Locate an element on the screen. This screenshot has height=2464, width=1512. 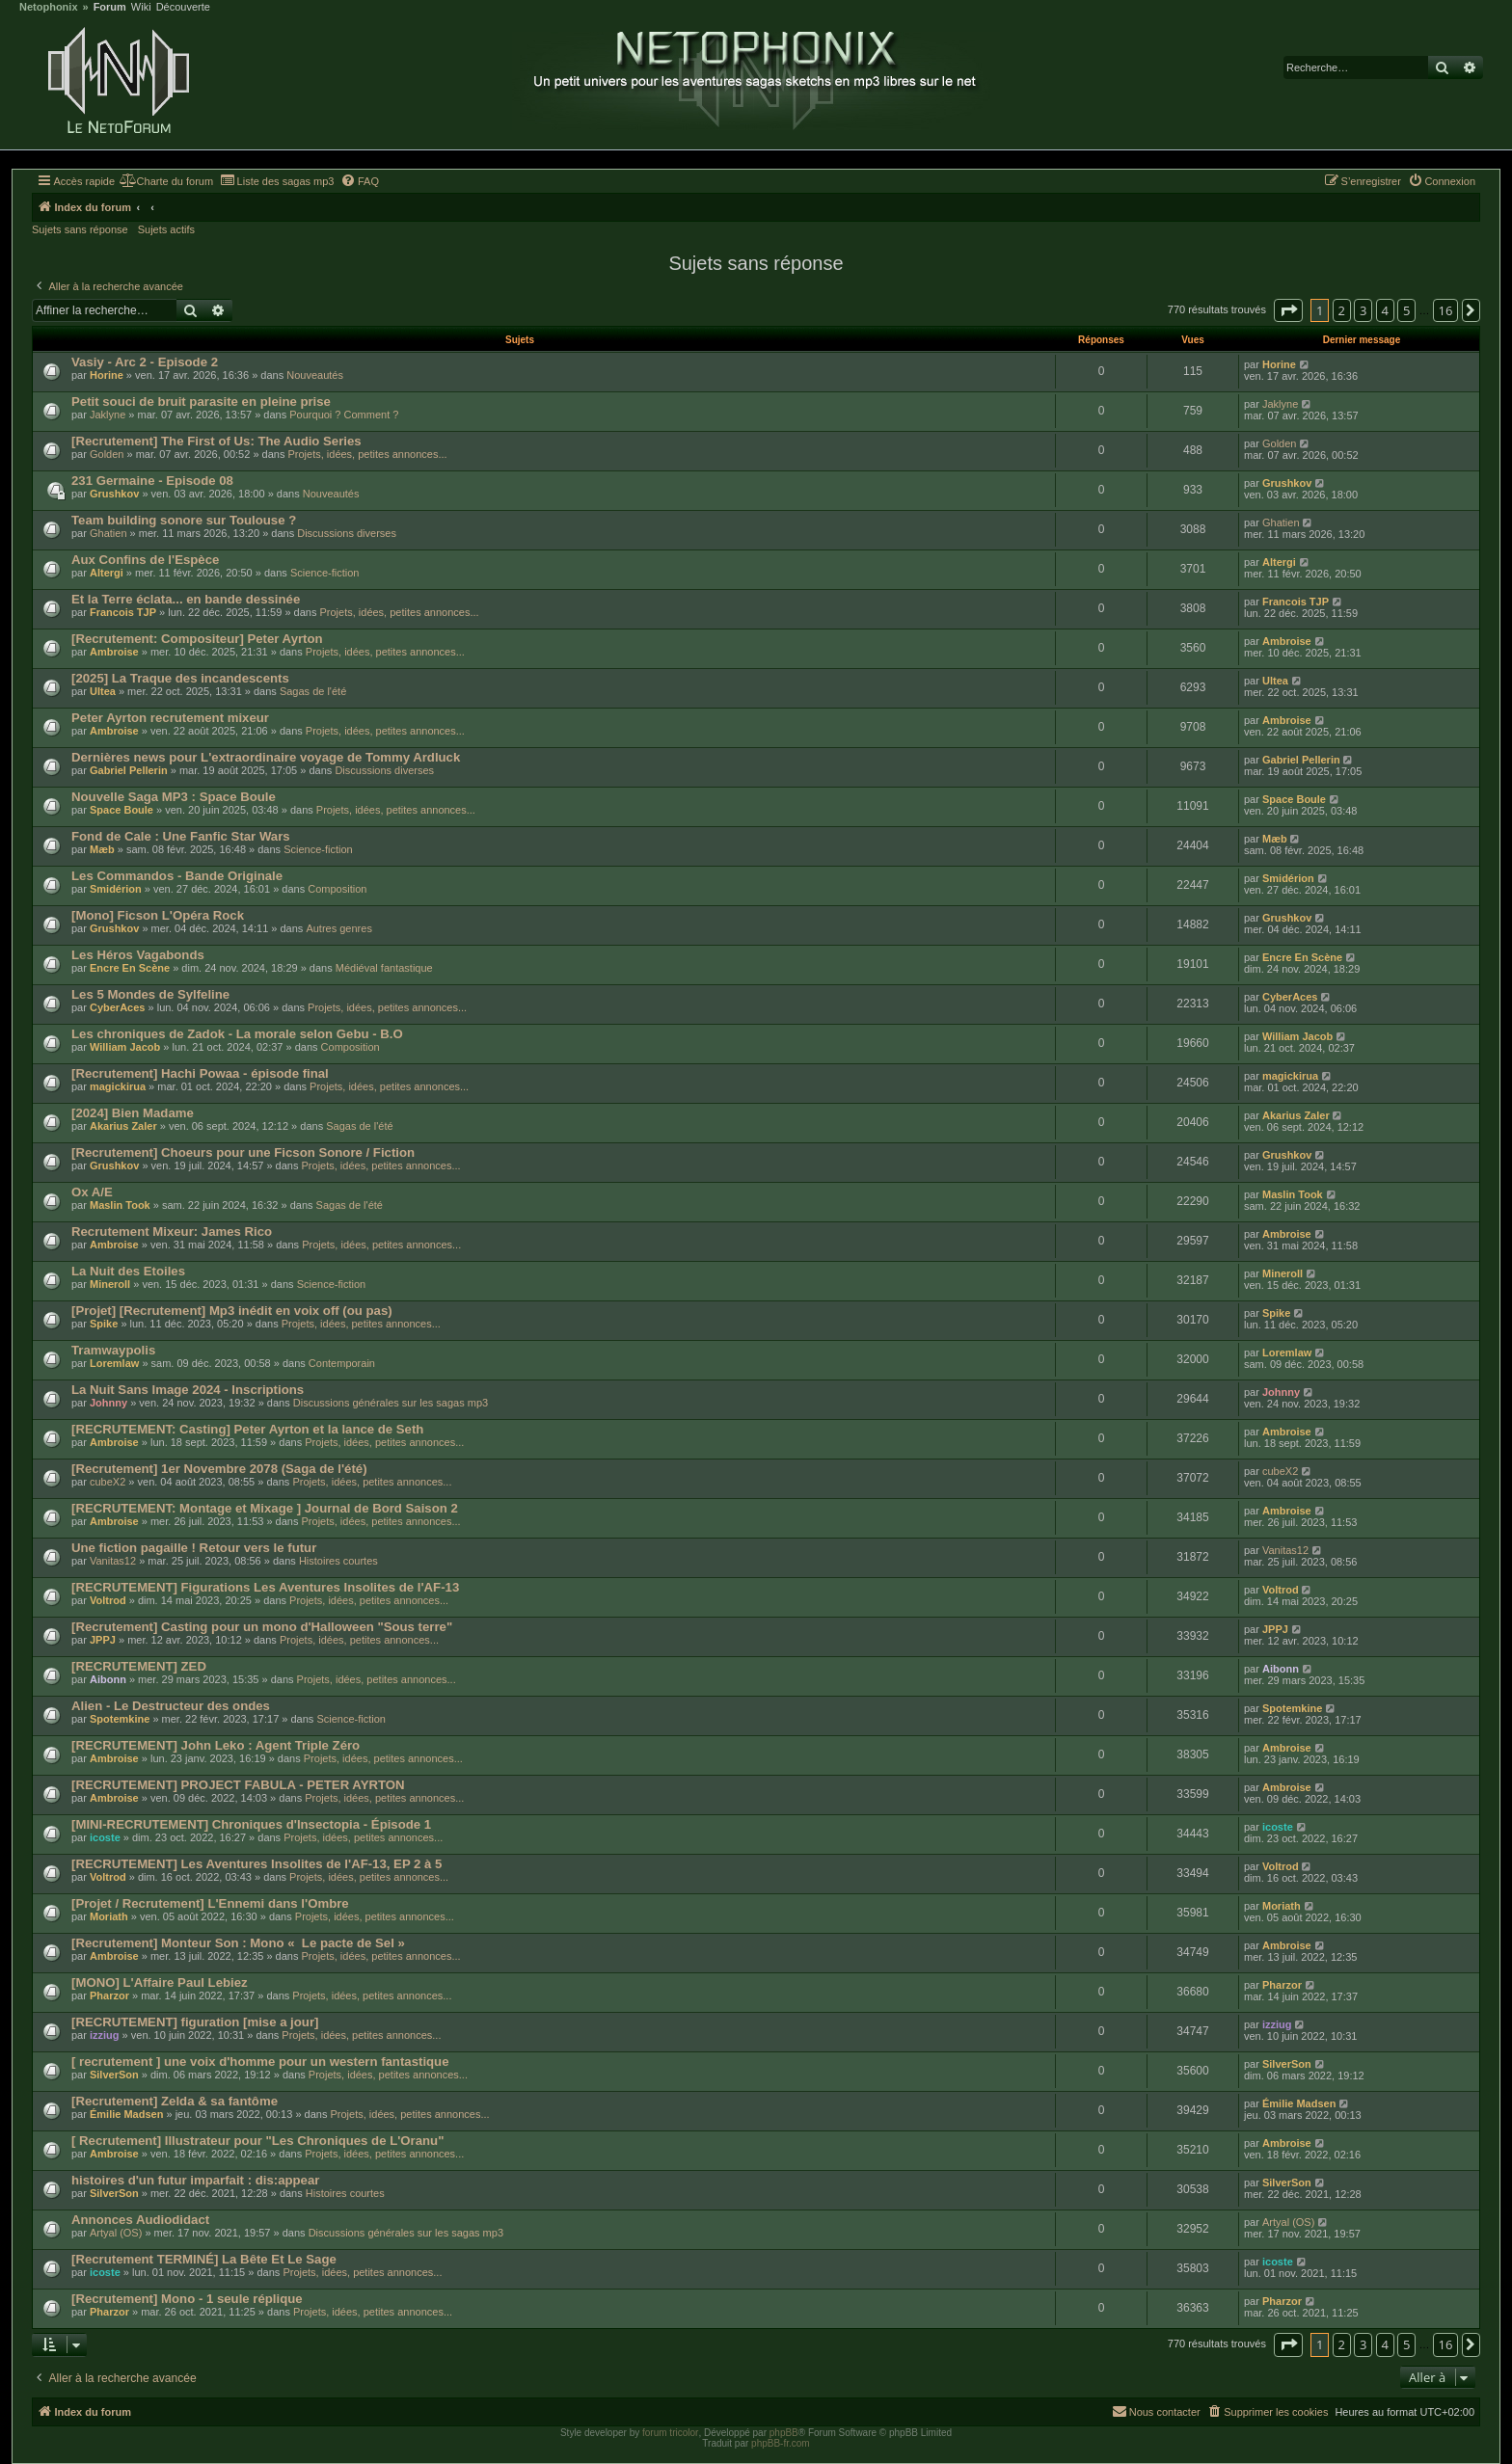
Moriath is located at coordinates (109, 1916).